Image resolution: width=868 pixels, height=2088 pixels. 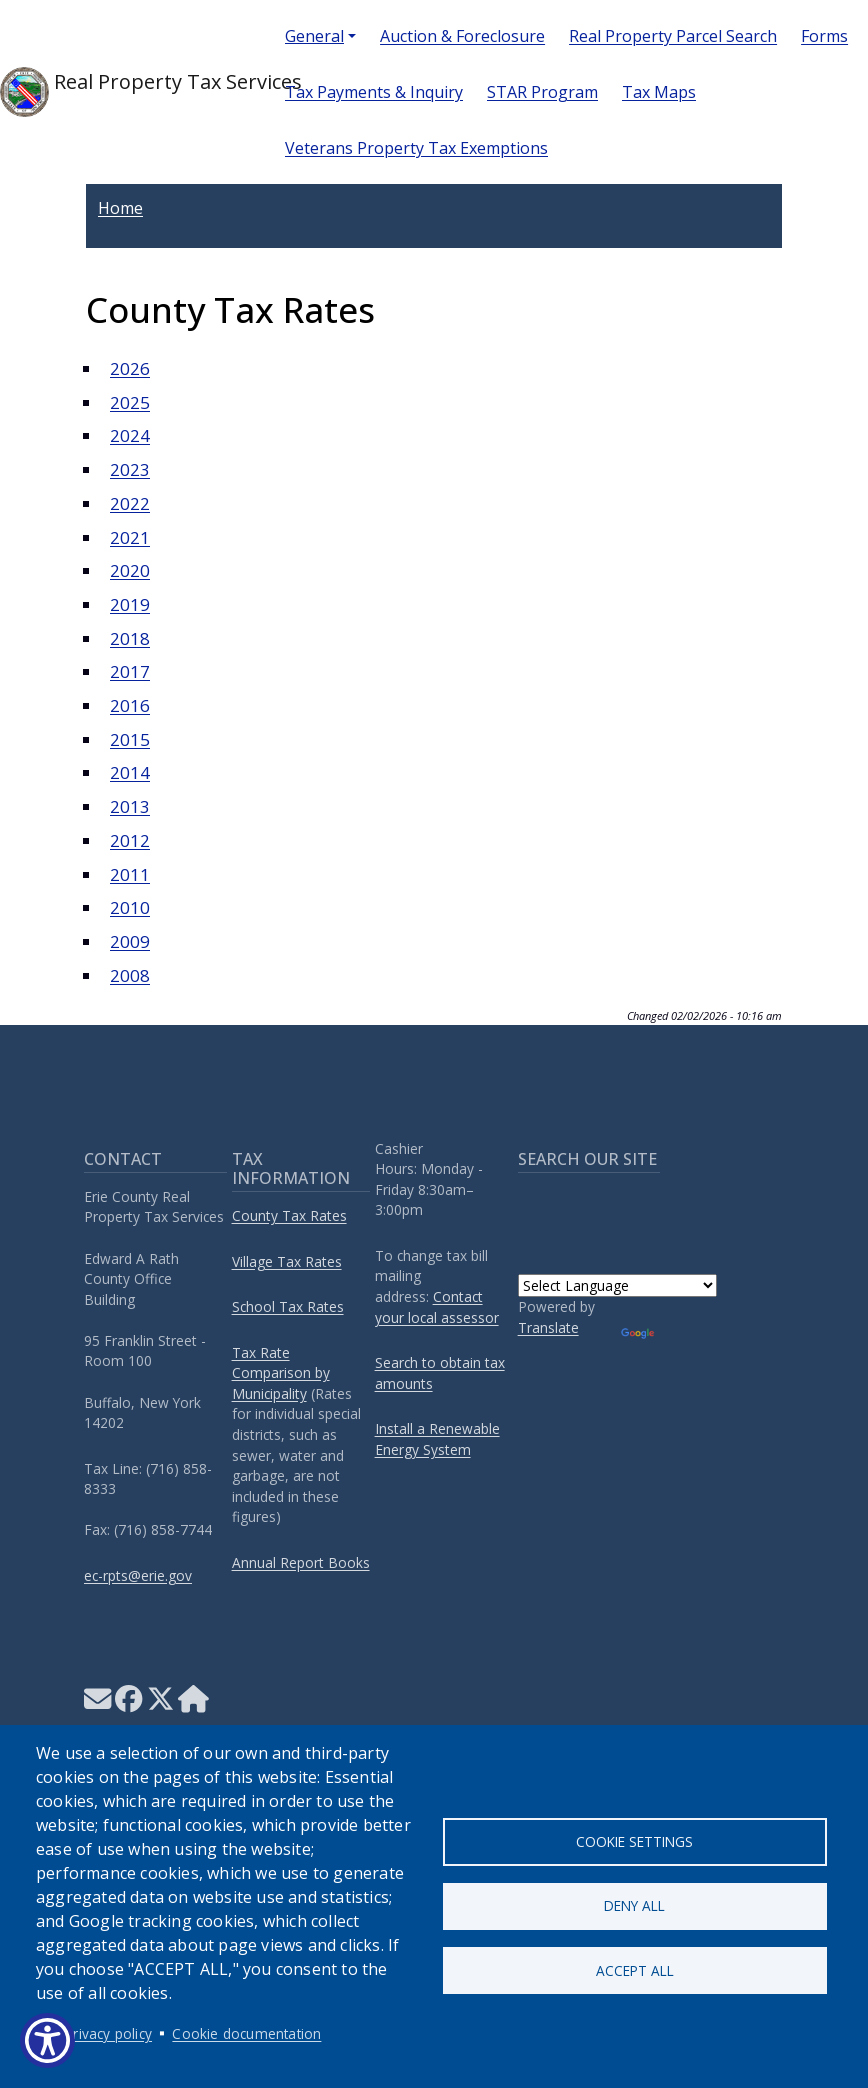 What do you see at coordinates (246, 2033) in the screenshot?
I see `Cookie documentation` at bounding box center [246, 2033].